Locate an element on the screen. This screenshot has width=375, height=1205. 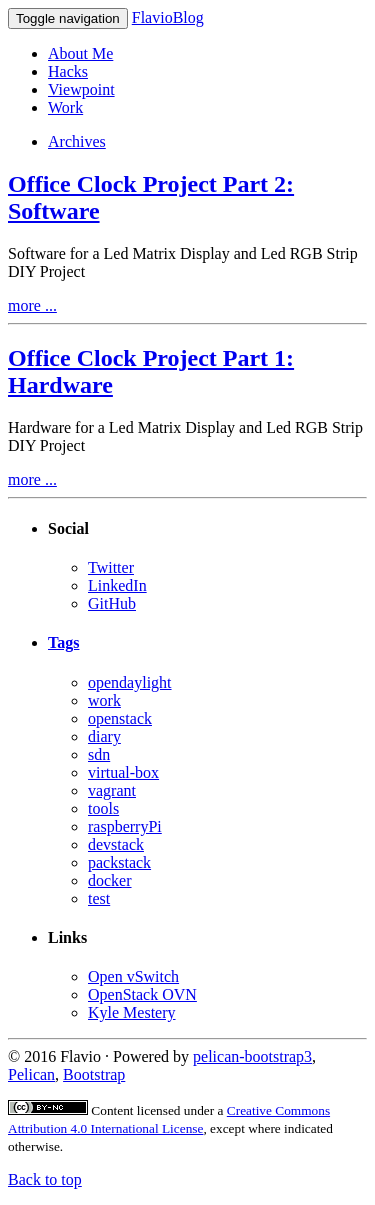
OpenStack OVN is located at coordinates (142, 994).